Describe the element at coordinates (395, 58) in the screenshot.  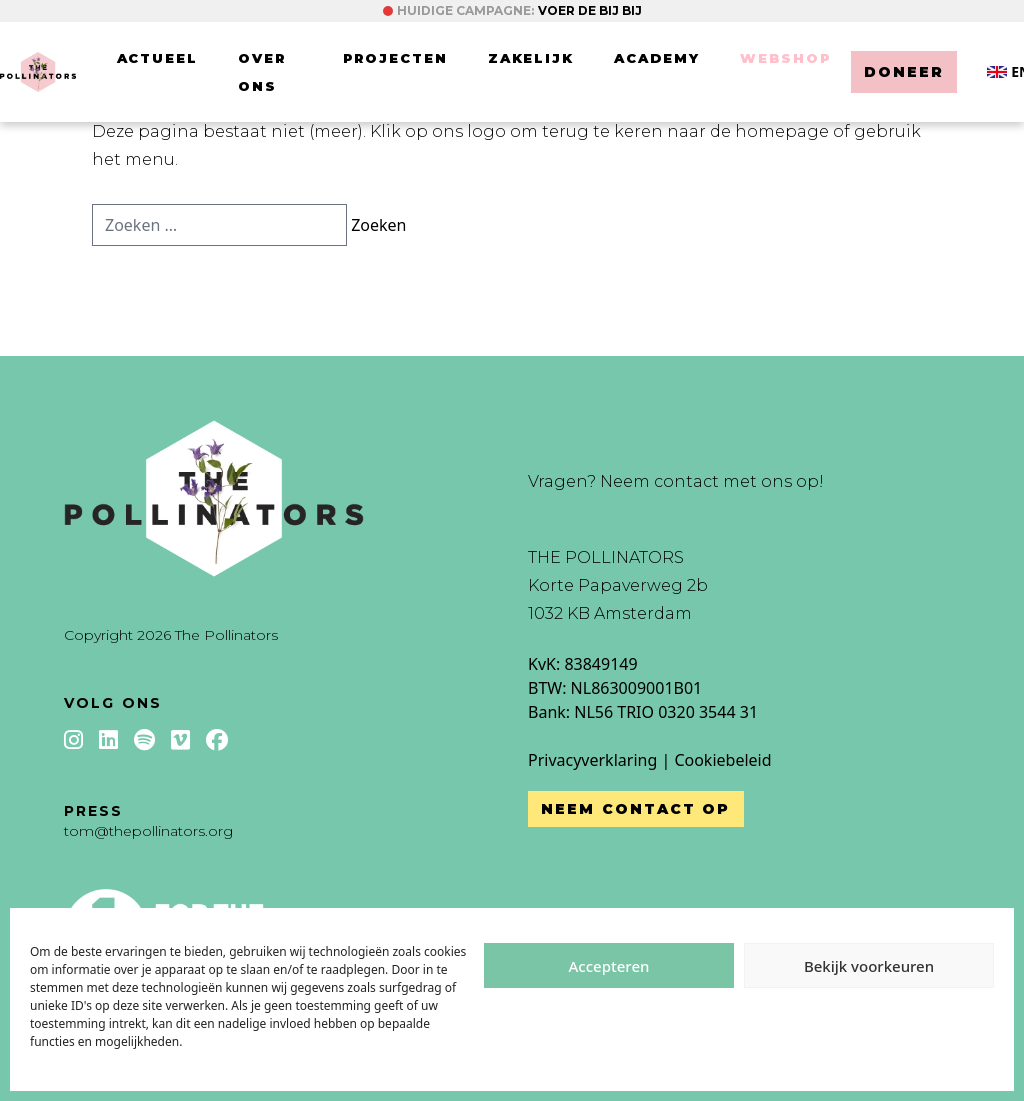
I see `Projecten` at that location.